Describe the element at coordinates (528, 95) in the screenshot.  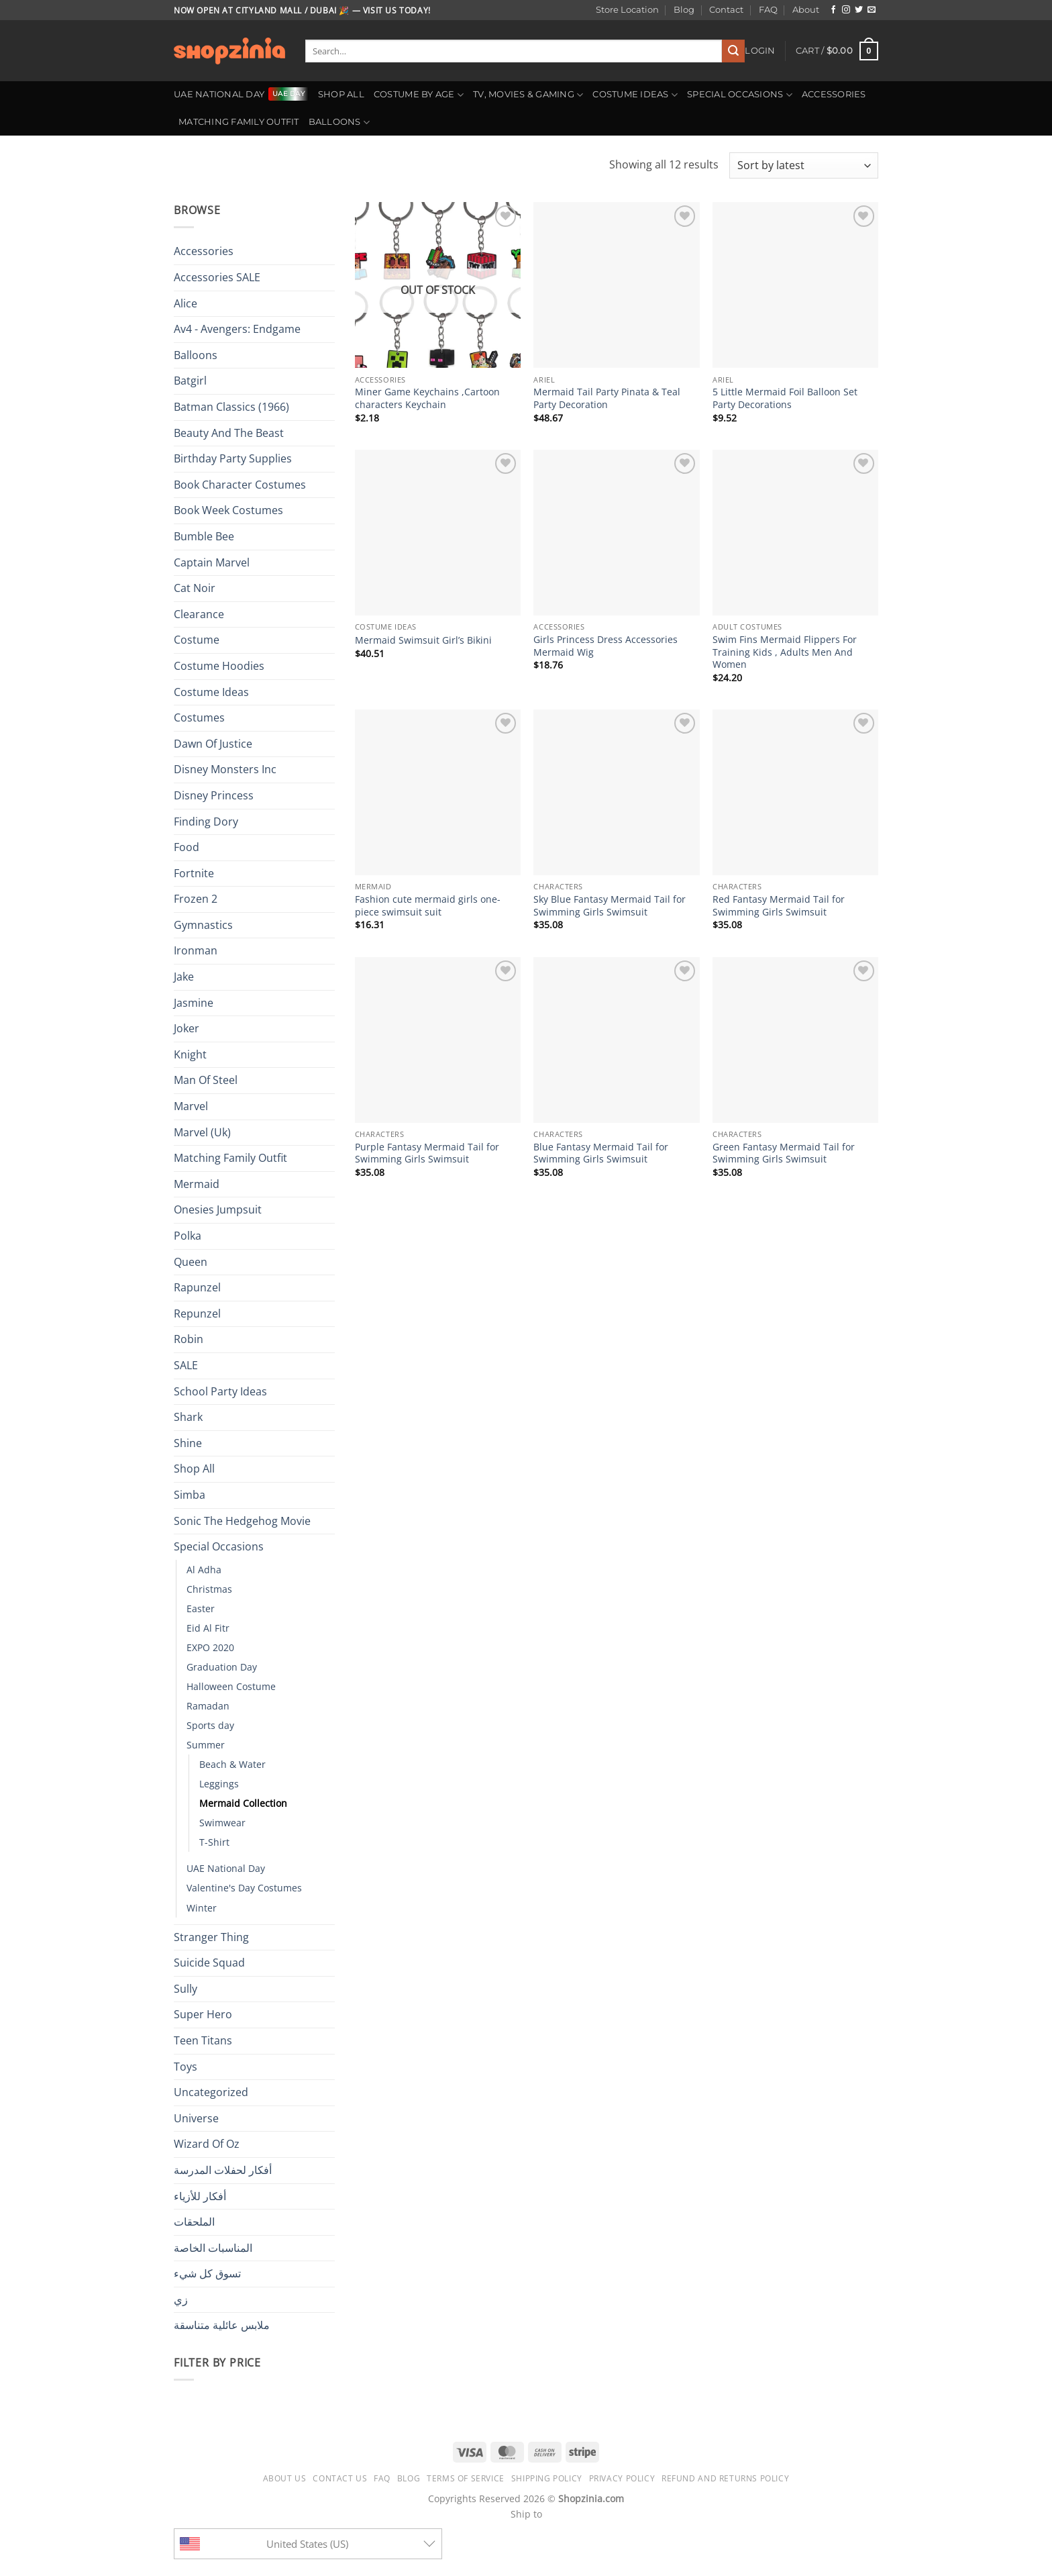
I see `TV, Movies & Gaming` at that location.